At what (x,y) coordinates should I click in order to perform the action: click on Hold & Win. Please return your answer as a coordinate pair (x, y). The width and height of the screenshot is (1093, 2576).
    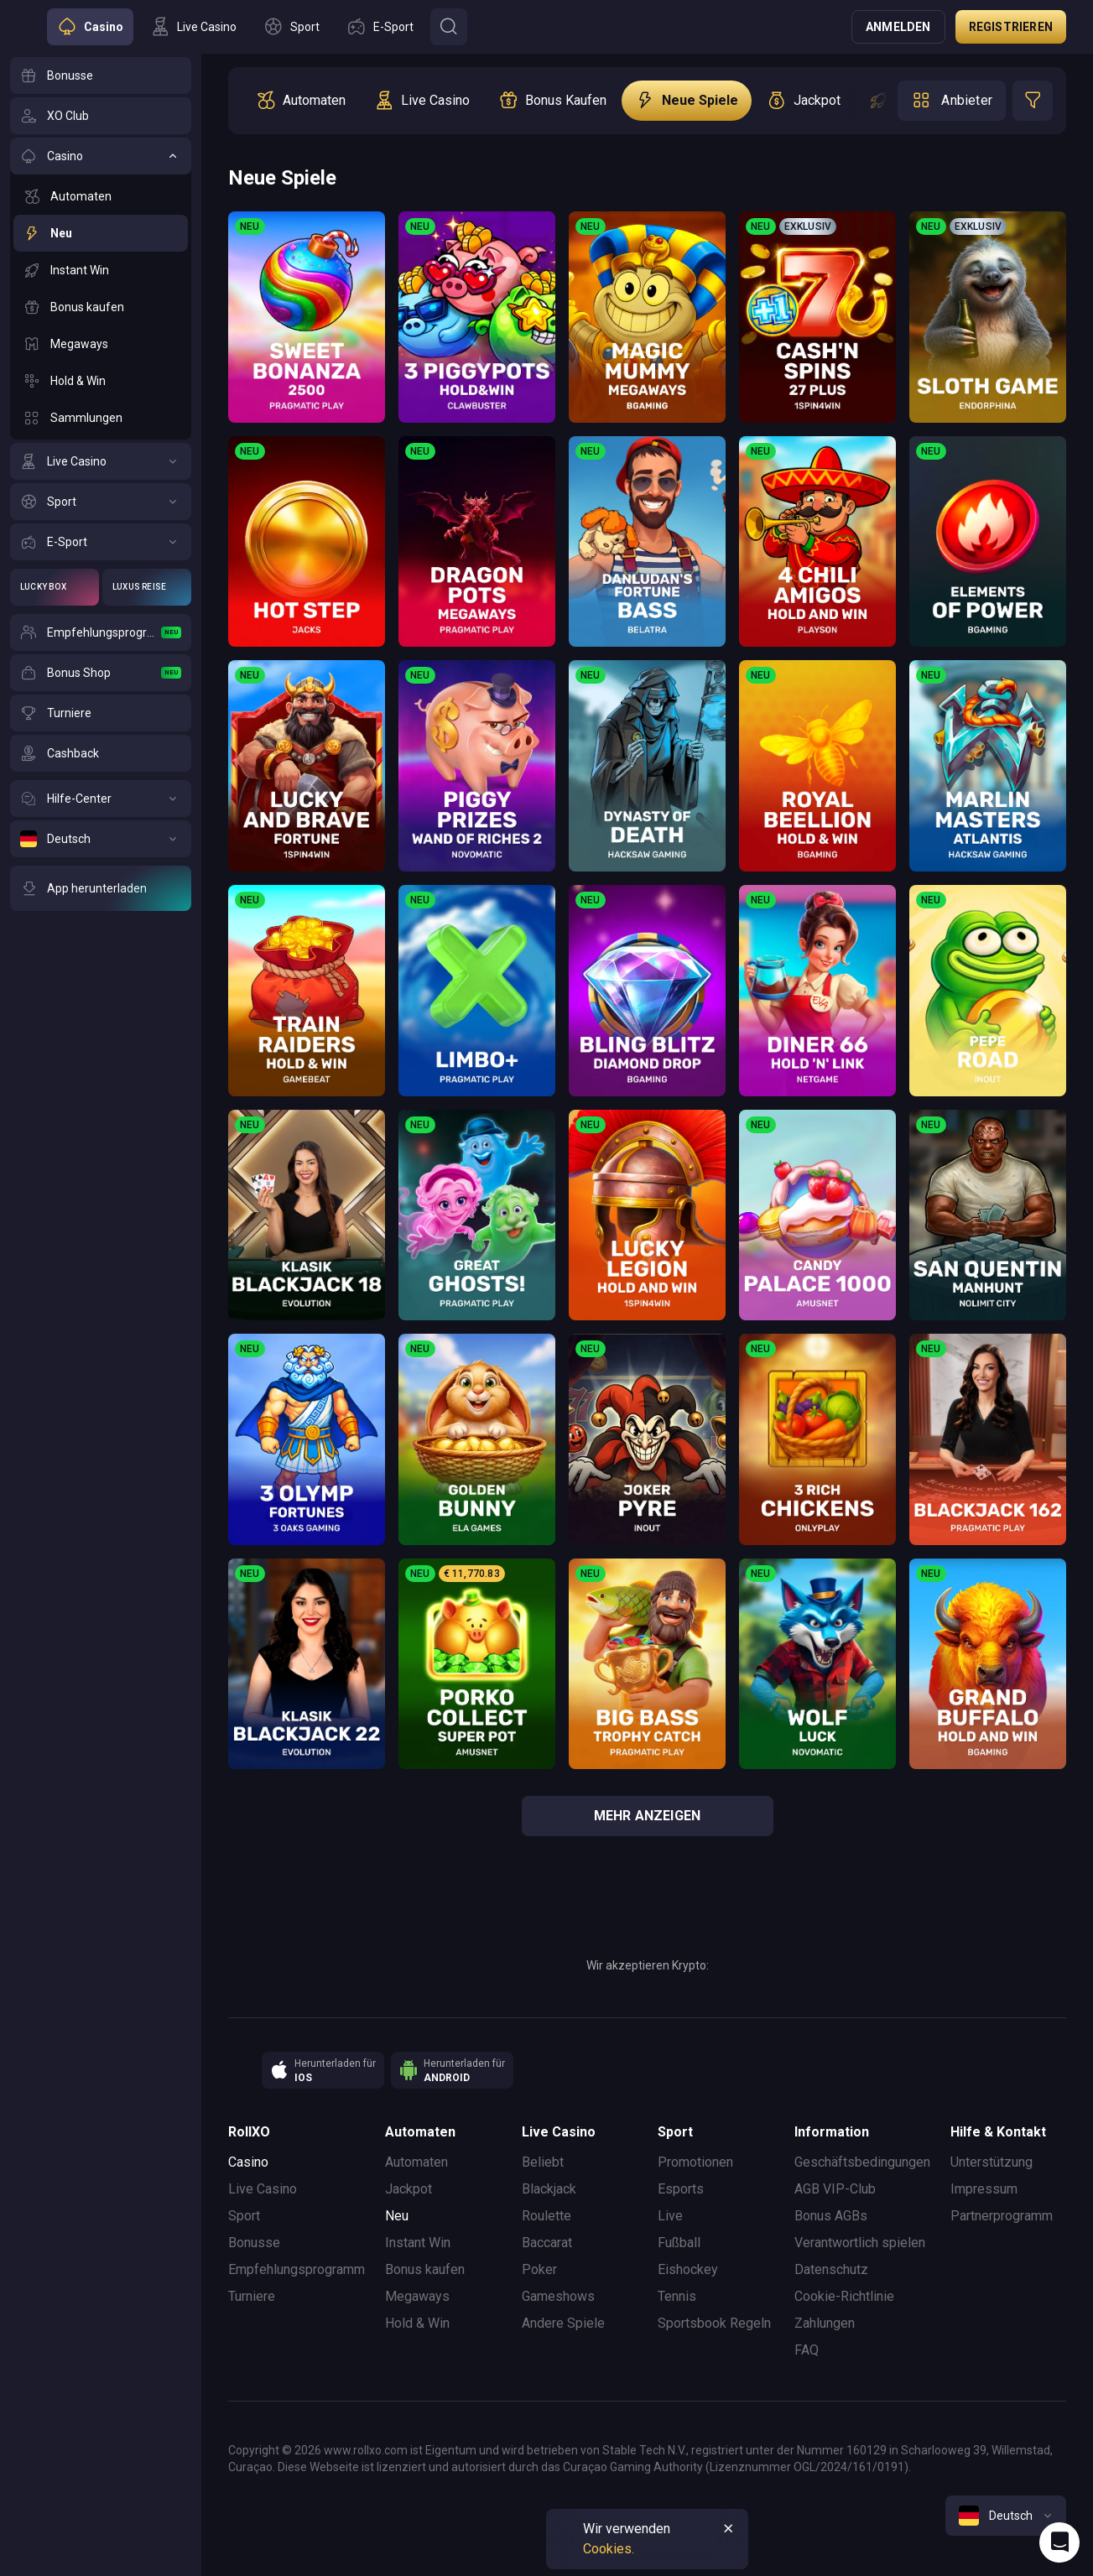
    Looking at the image, I should click on (417, 2323).